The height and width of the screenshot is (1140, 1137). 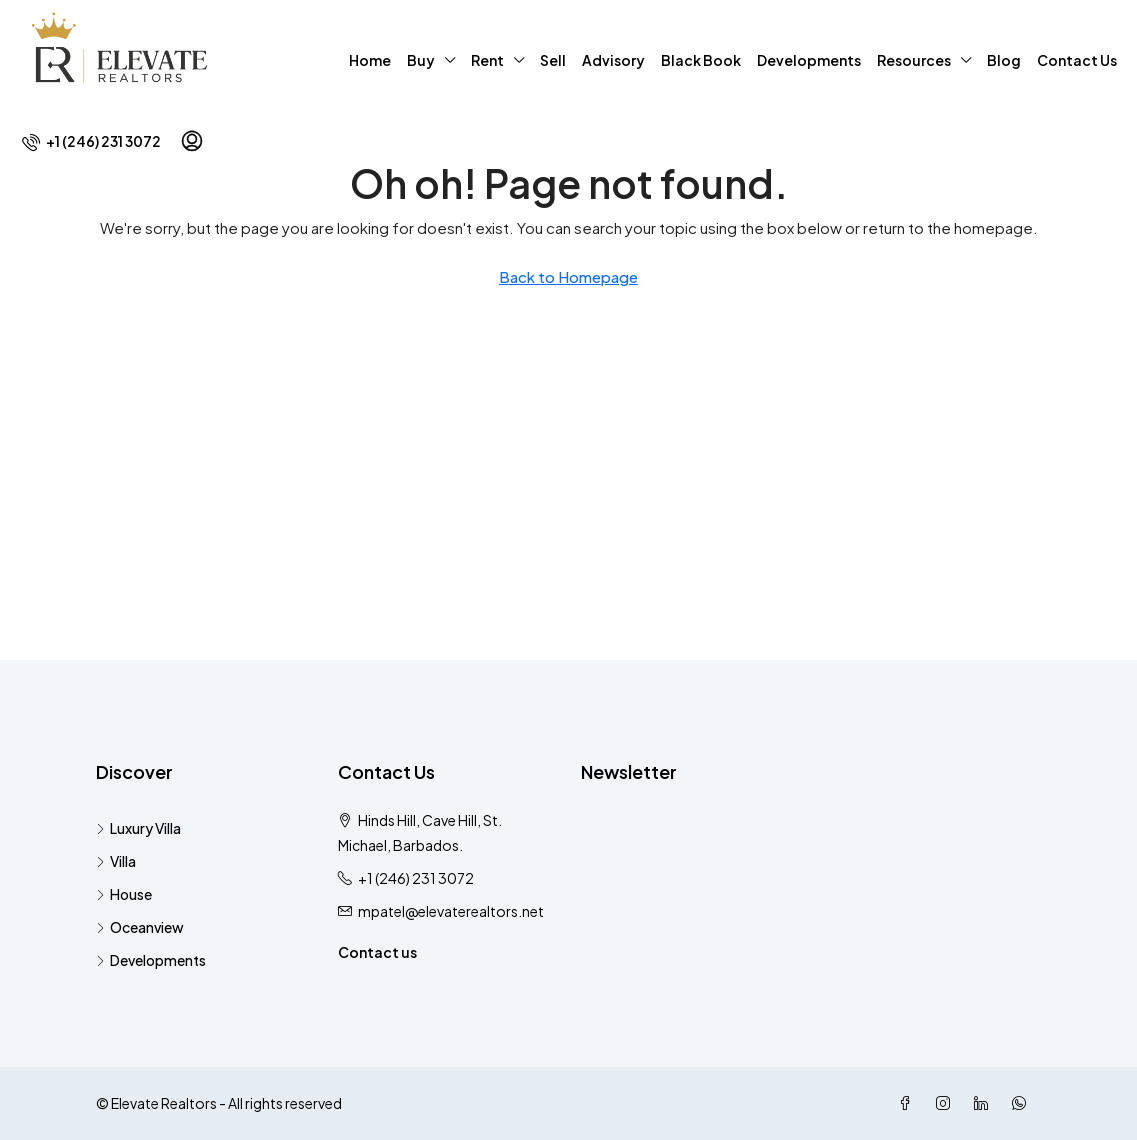 I want to click on Advisory, so click(x=613, y=60).